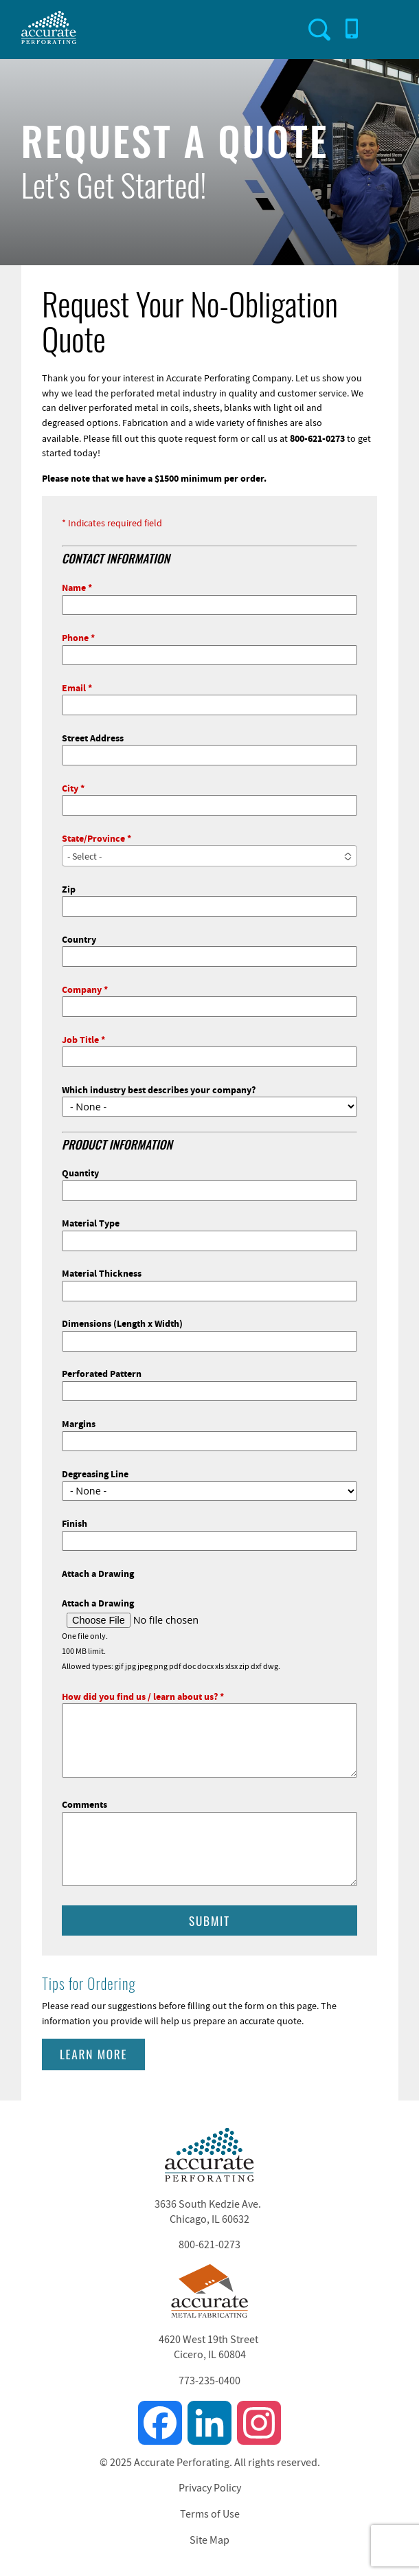 The width and height of the screenshot is (419, 2576). What do you see at coordinates (93, 737) in the screenshot?
I see `Street Address` at bounding box center [93, 737].